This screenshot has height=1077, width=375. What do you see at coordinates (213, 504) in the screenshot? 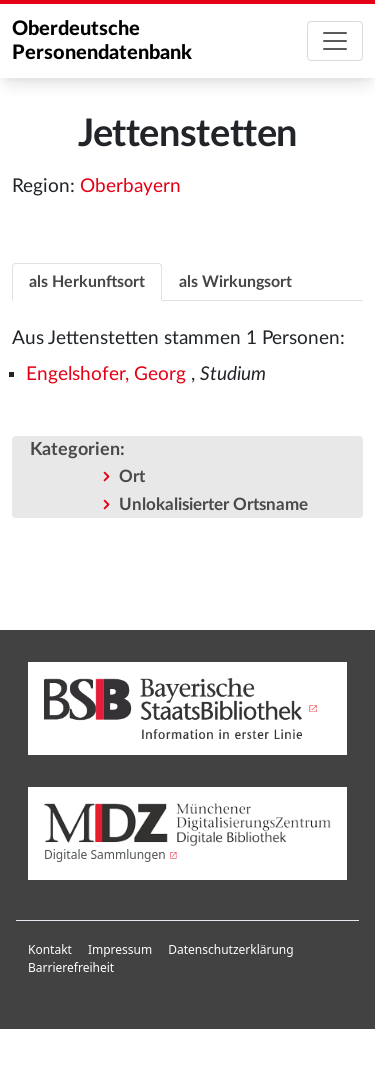
I see `Unlokalisierter Ortsname` at bounding box center [213, 504].